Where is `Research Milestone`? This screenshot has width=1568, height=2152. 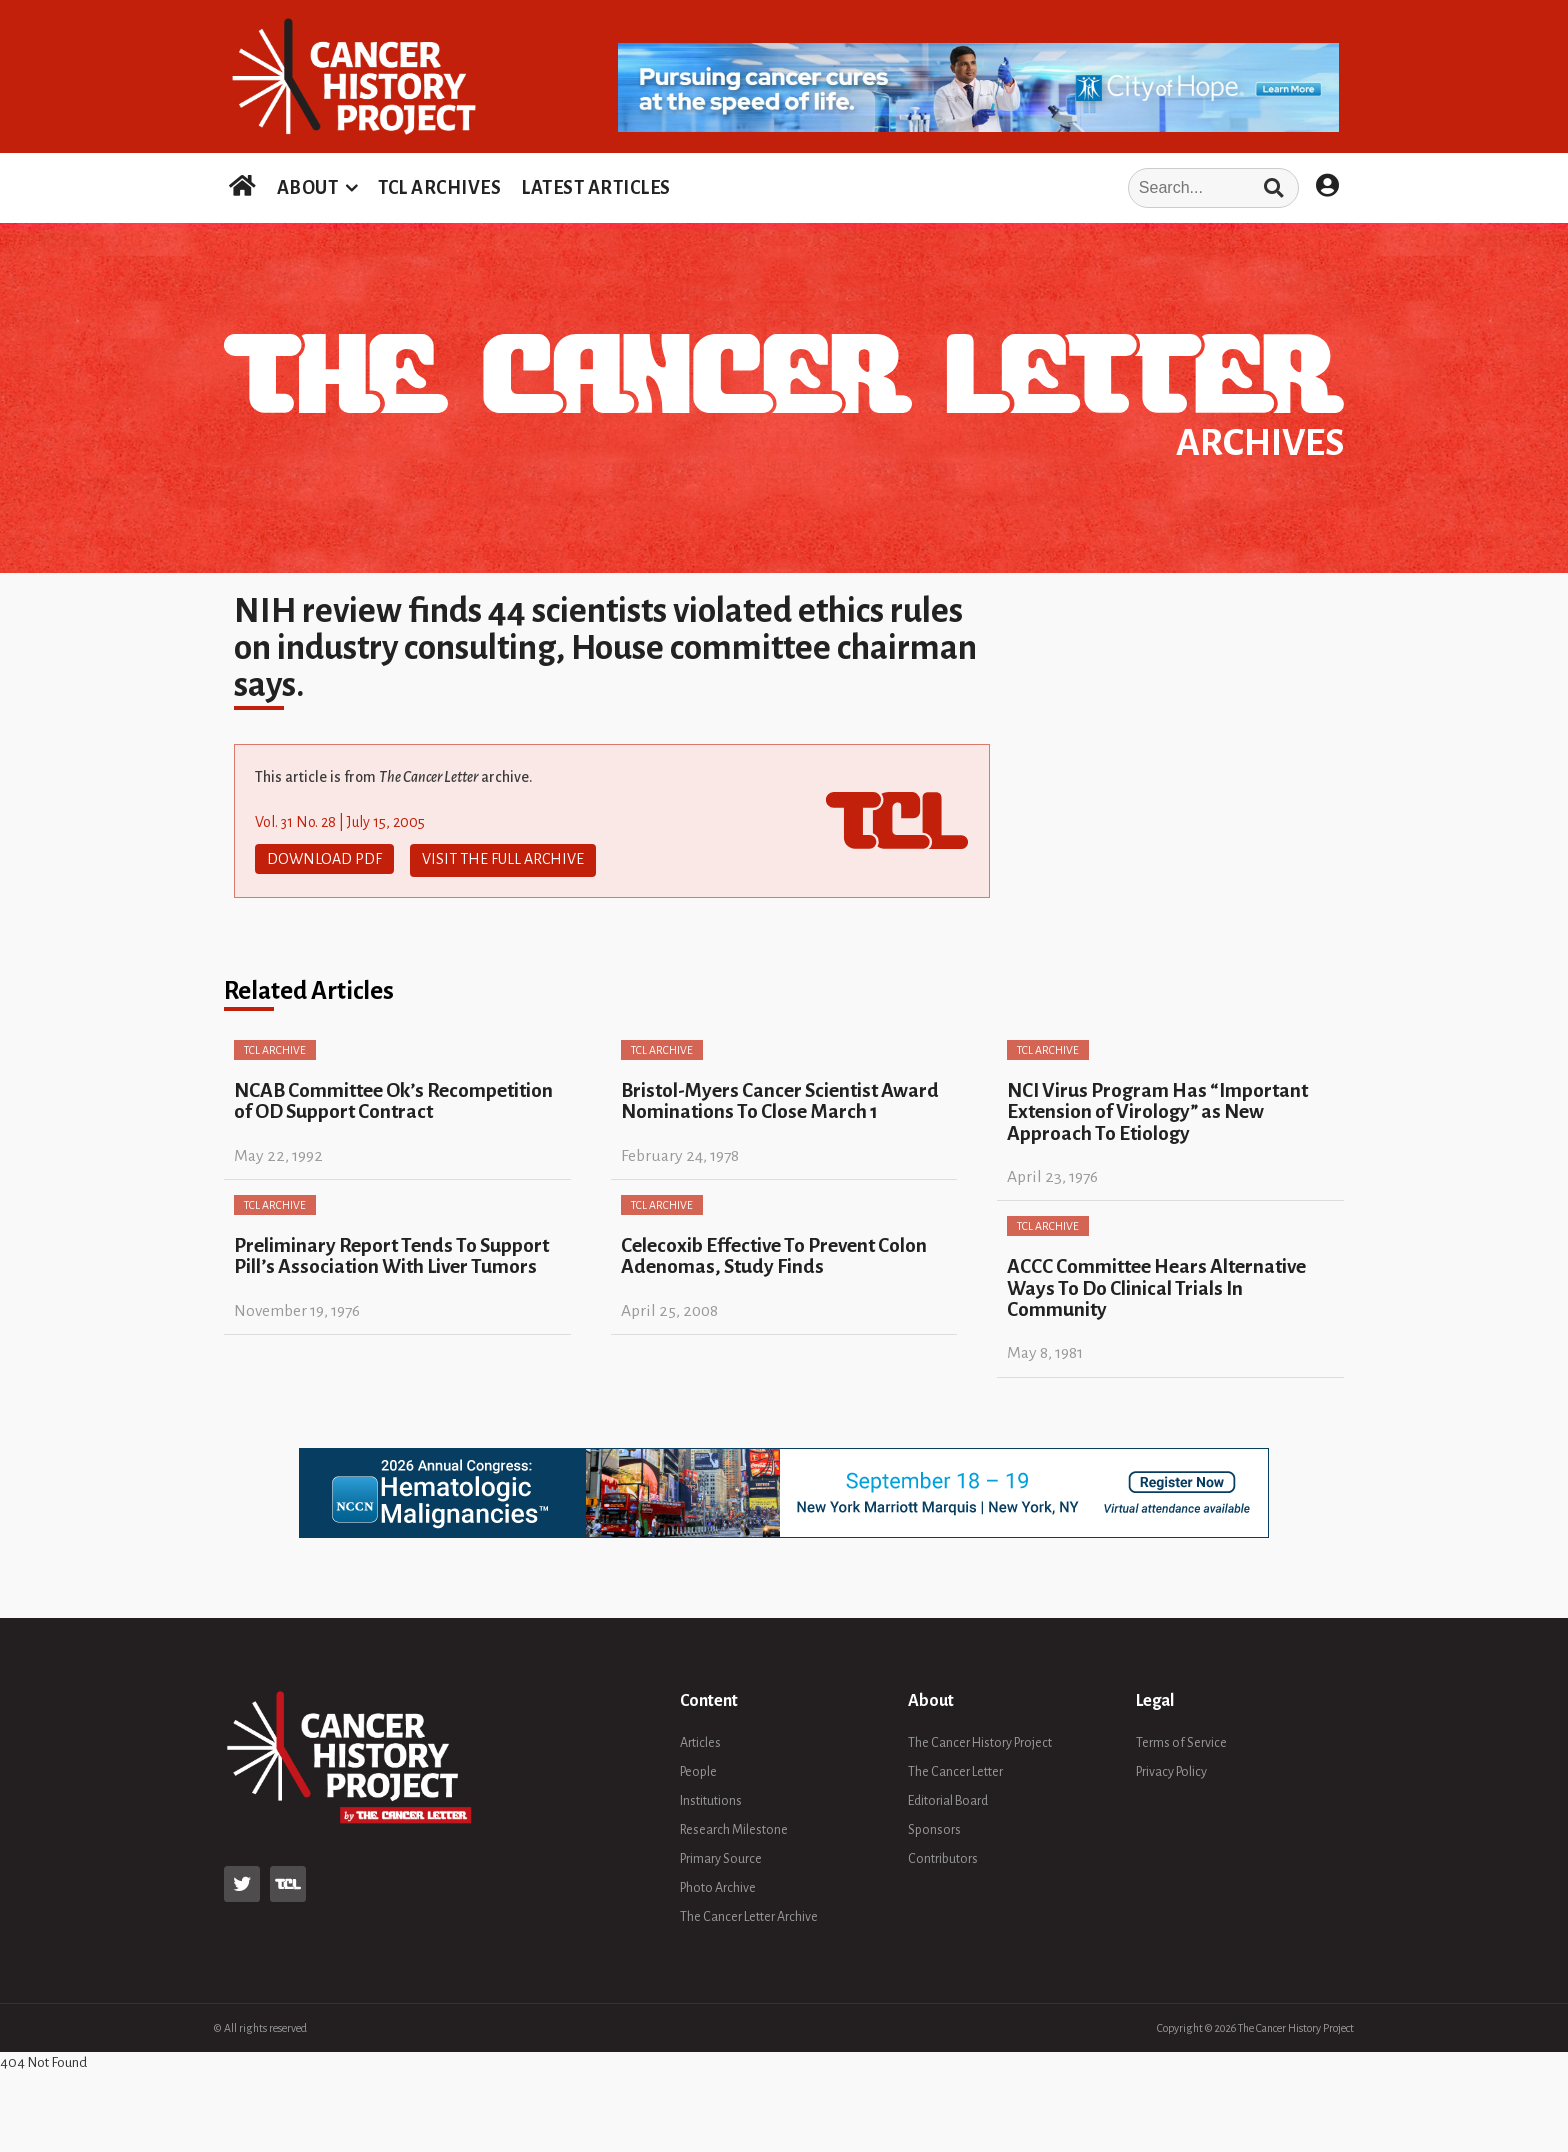 Research Milestone is located at coordinates (734, 1826).